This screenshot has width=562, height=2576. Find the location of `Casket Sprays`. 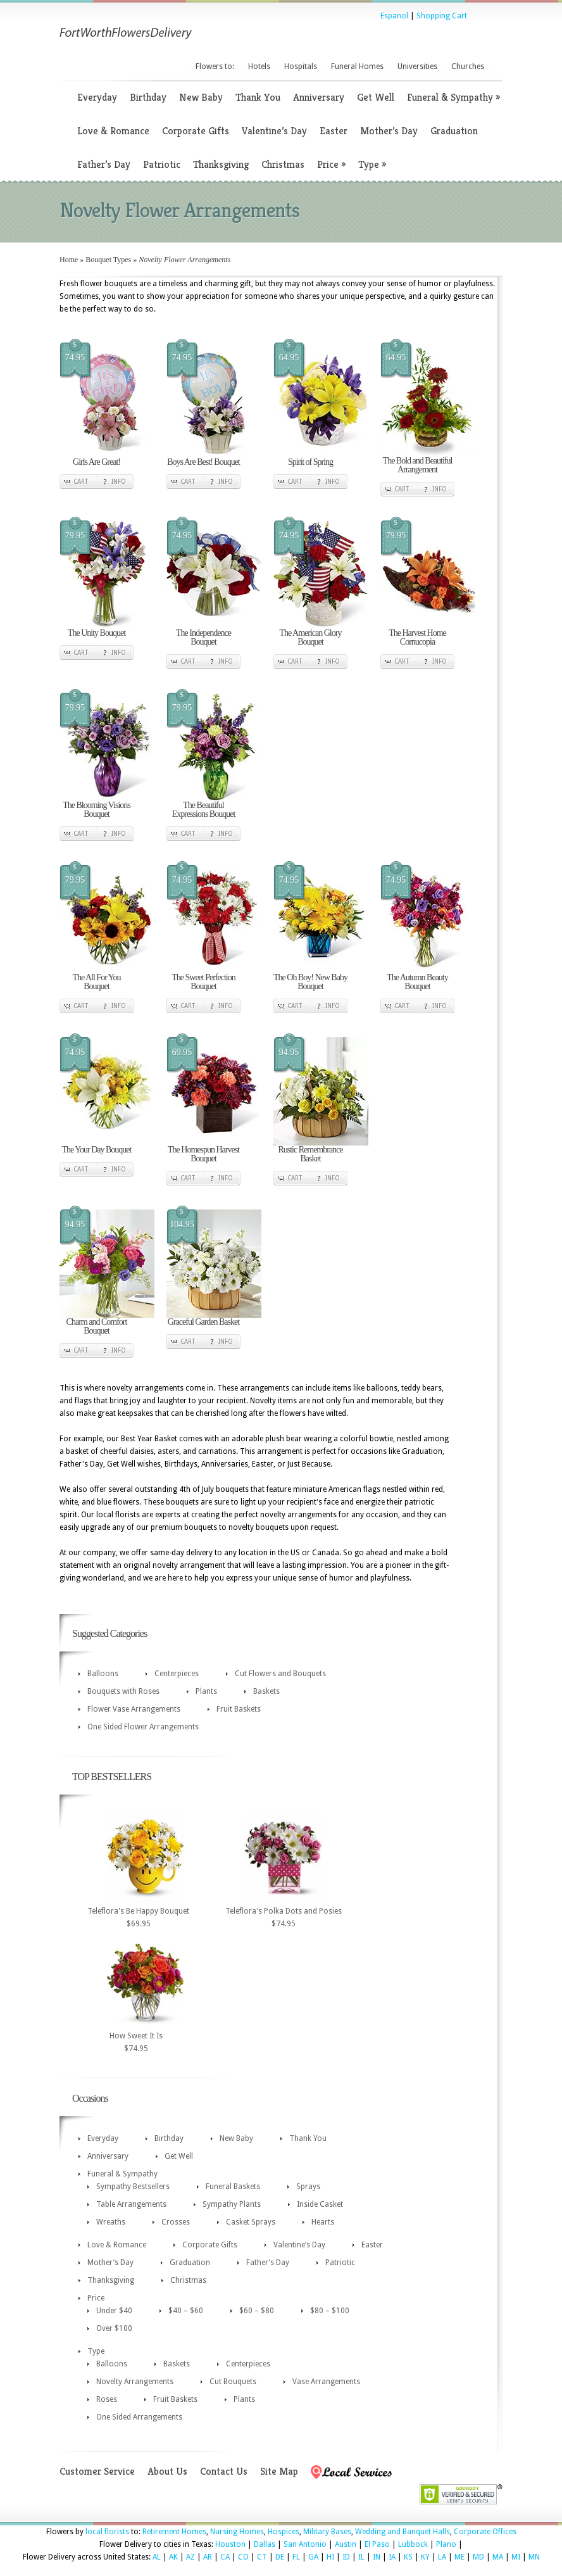

Casket Sprays is located at coordinates (250, 2222).